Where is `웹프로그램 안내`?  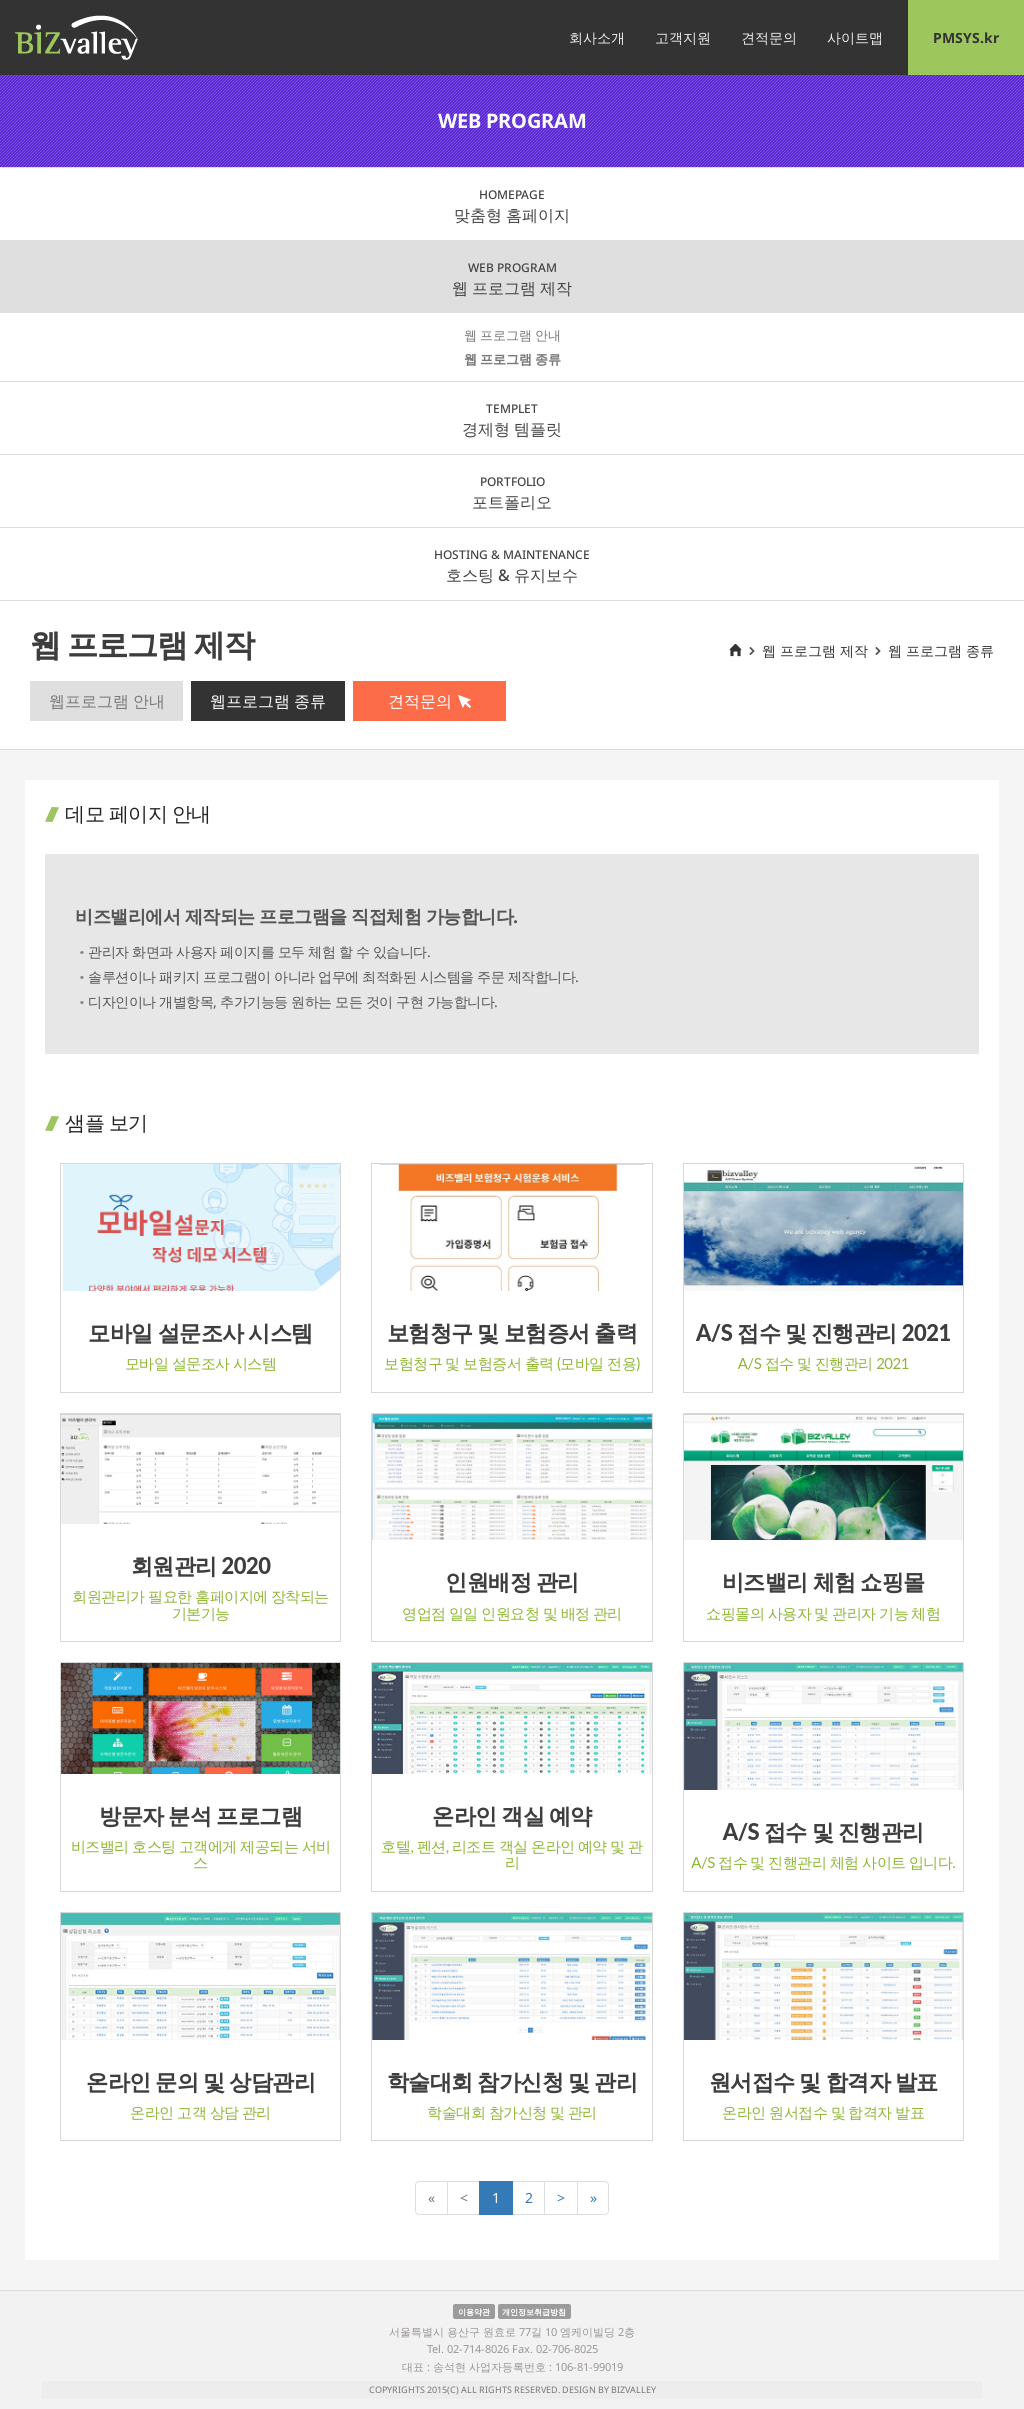 웹프로그램 안내 is located at coordinates (107, 701).